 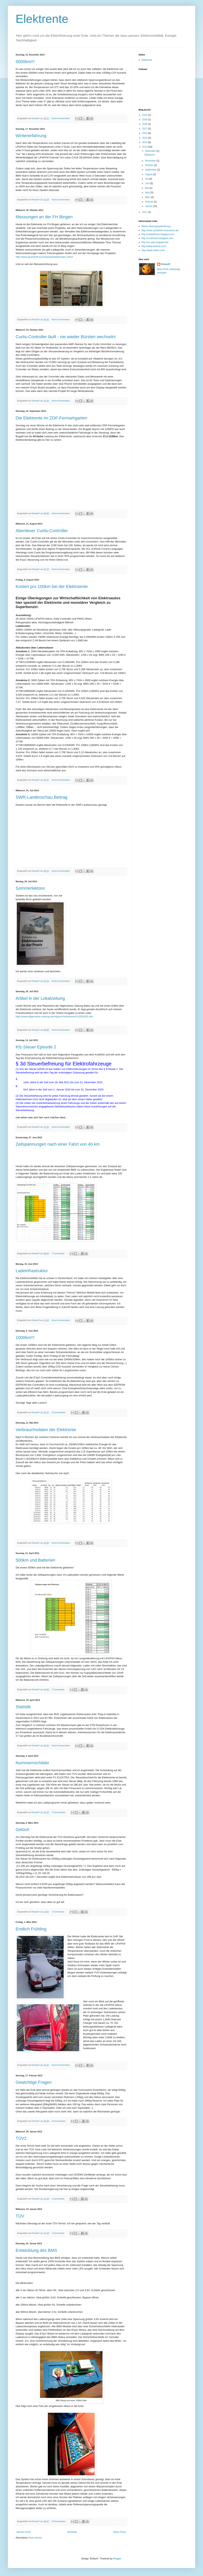 What do you see at coordinates (117, 2558) in the screenshot?
I see `Blogger` at bounding box center [117, 2558].